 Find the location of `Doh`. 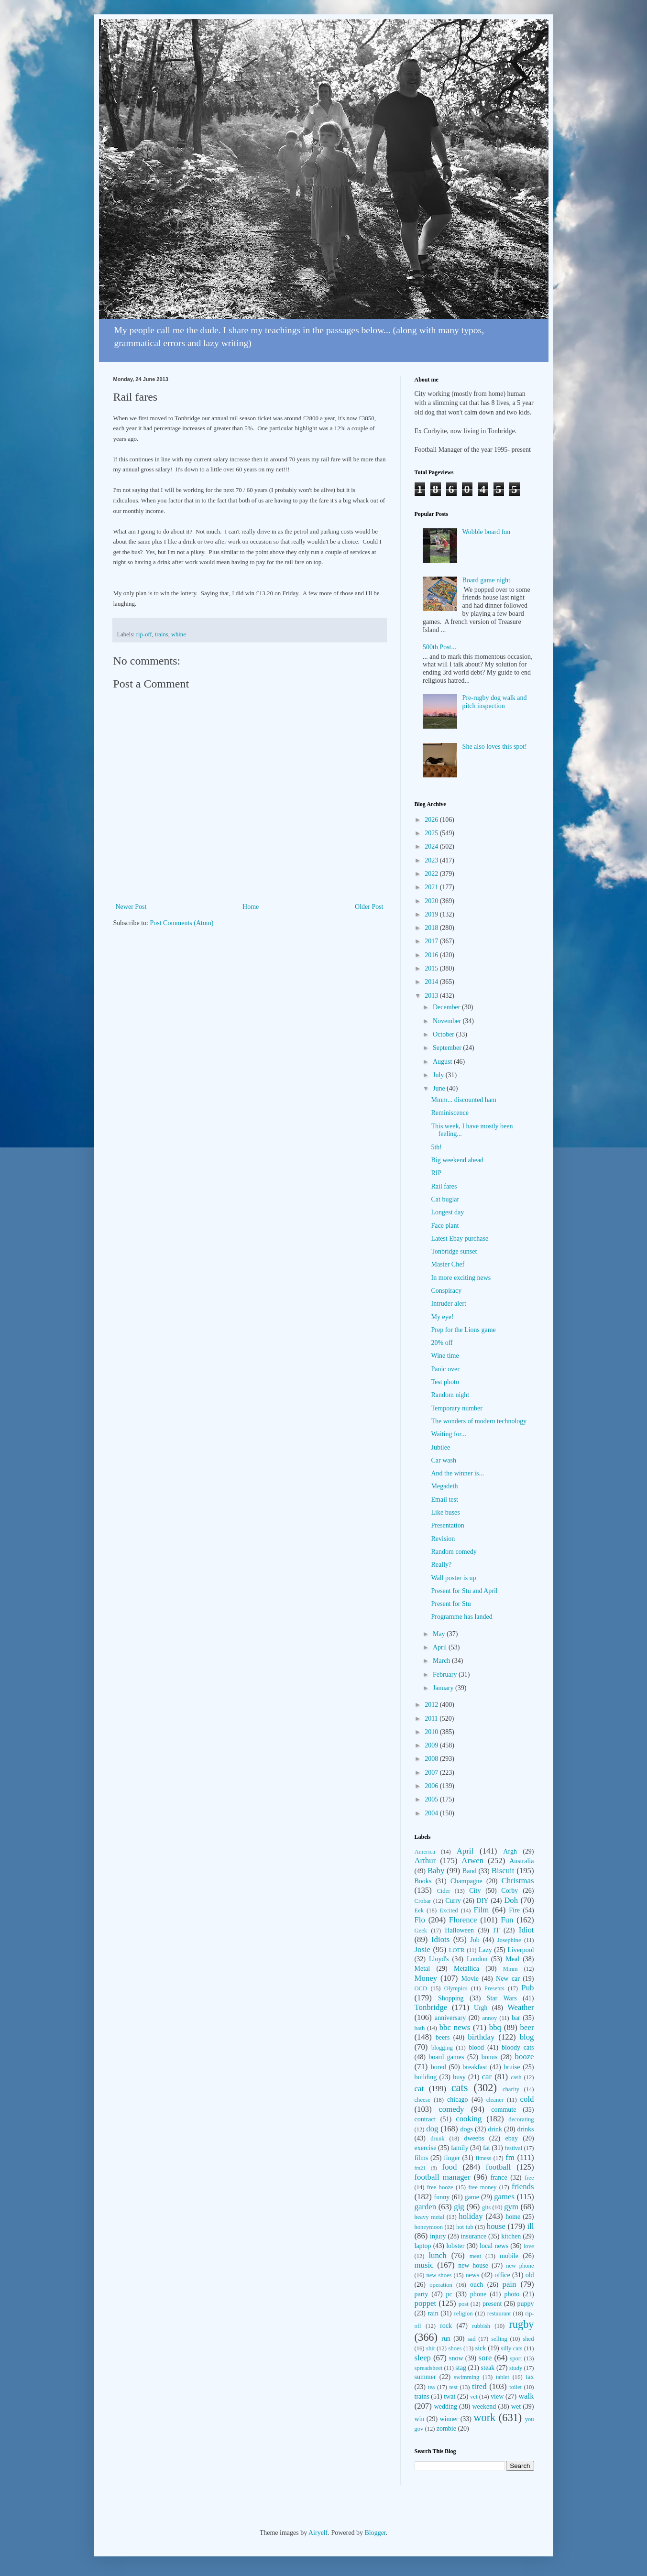

Doh is located at coordinates (511, 1900).